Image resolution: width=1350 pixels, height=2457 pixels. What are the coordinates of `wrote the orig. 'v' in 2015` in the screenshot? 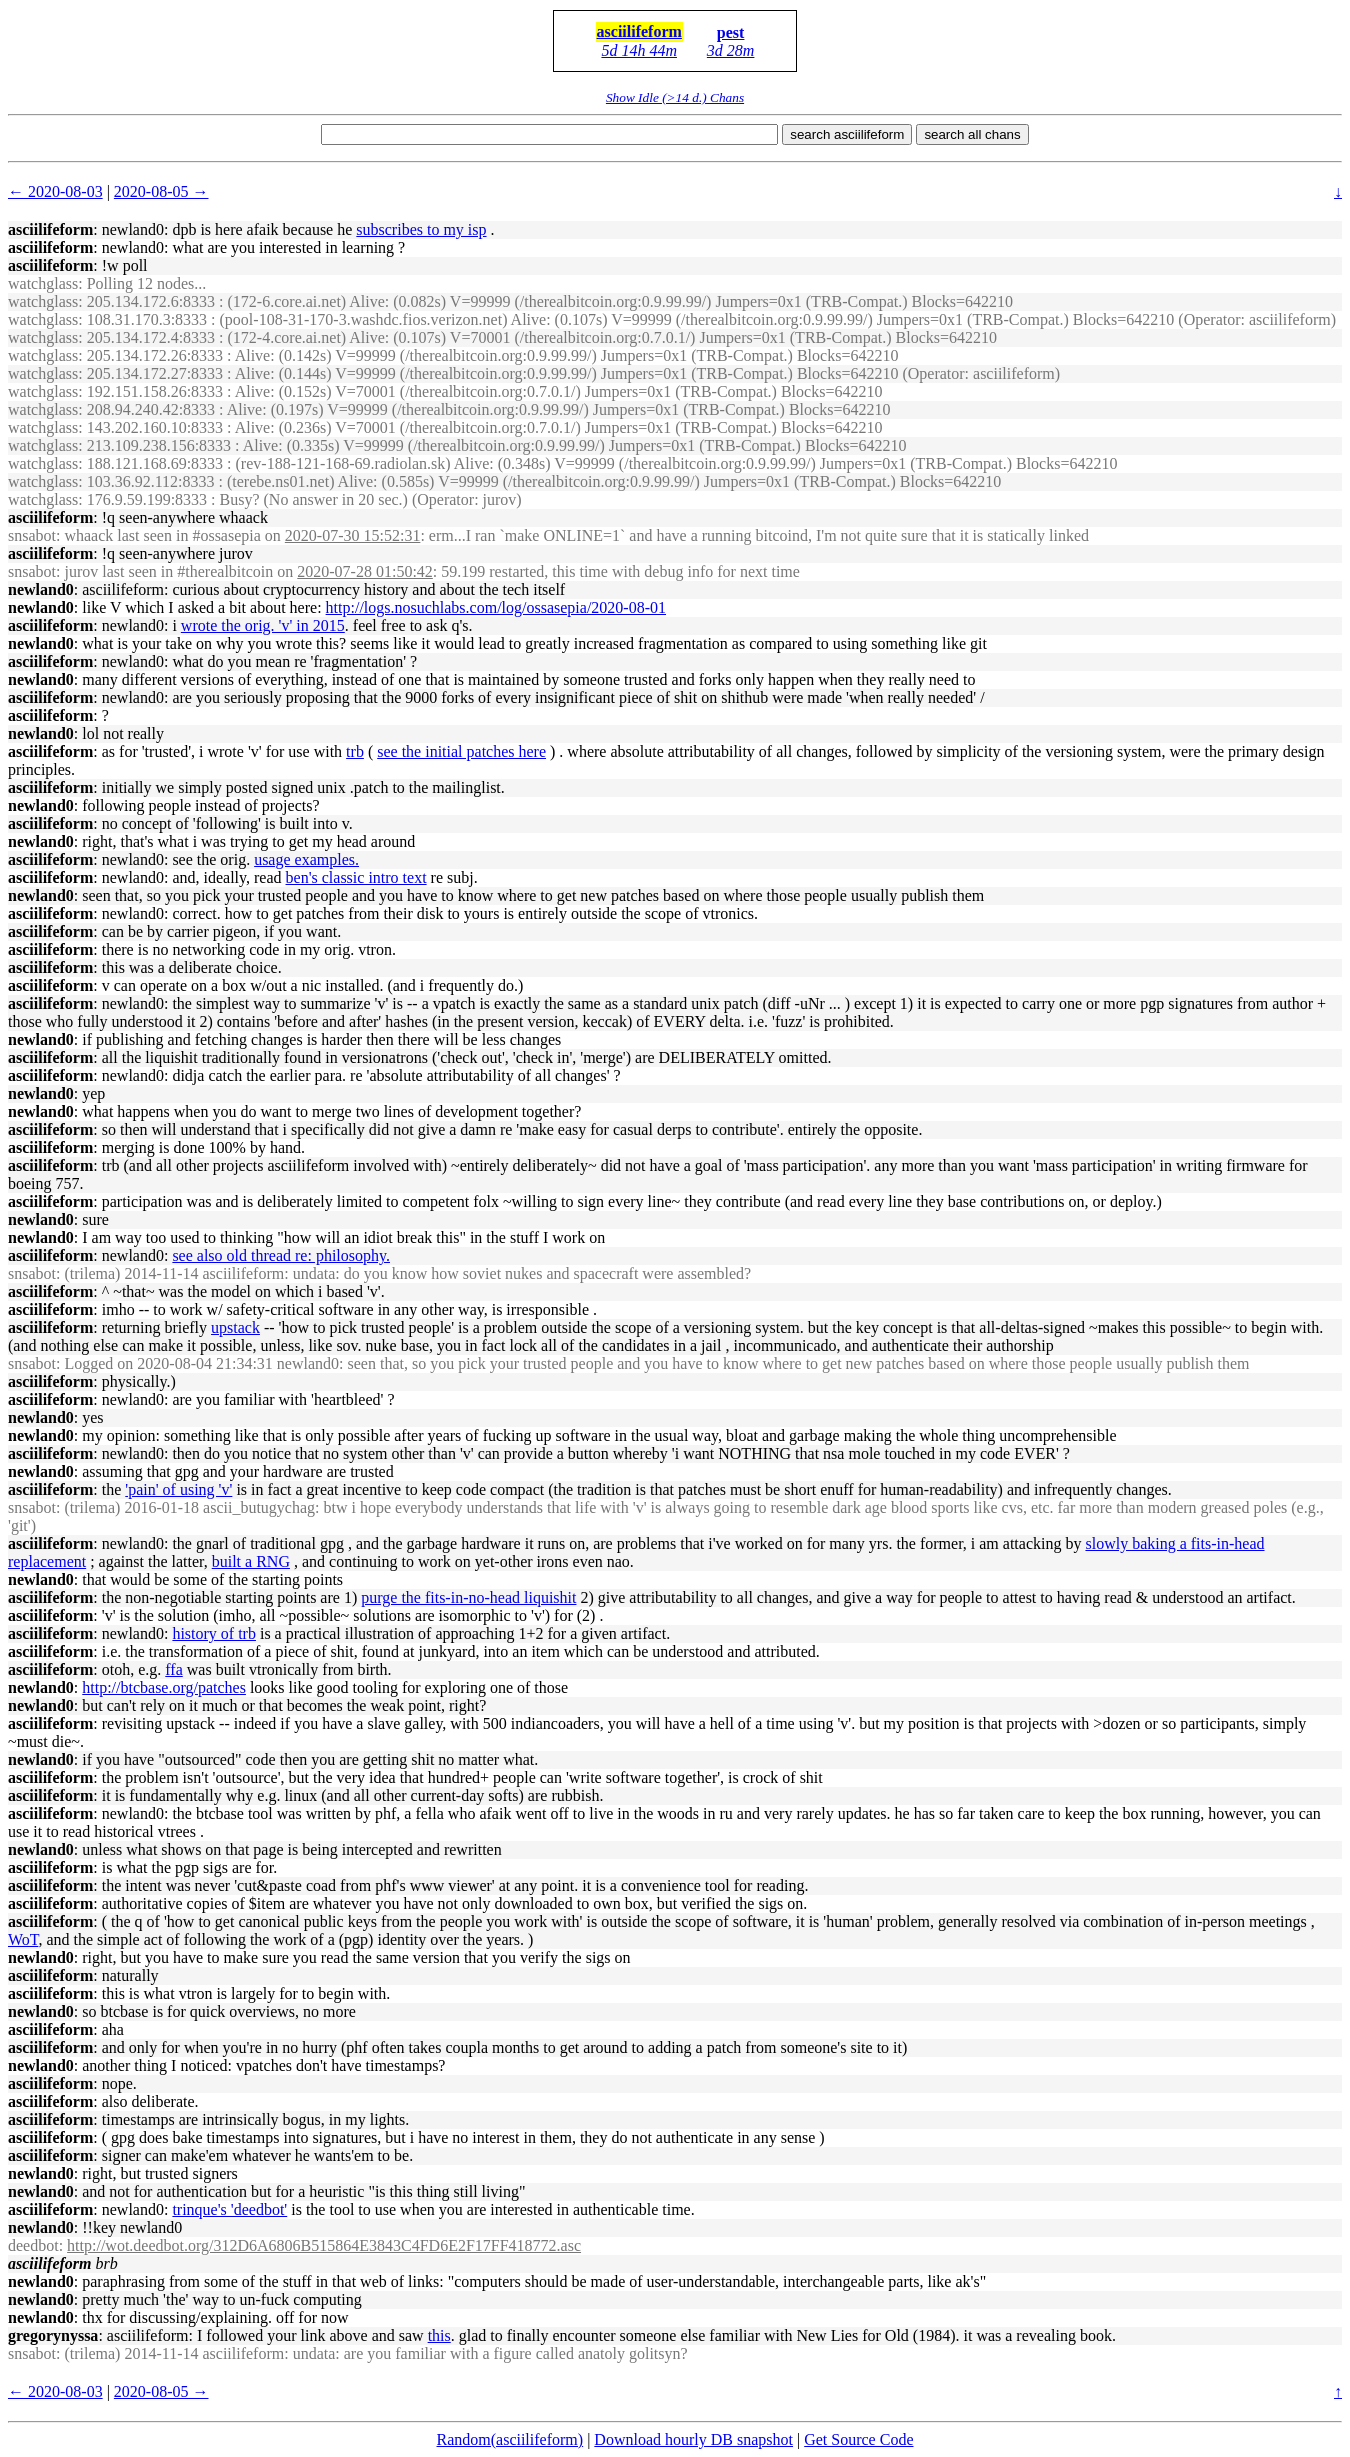 It's located at (263, 625).